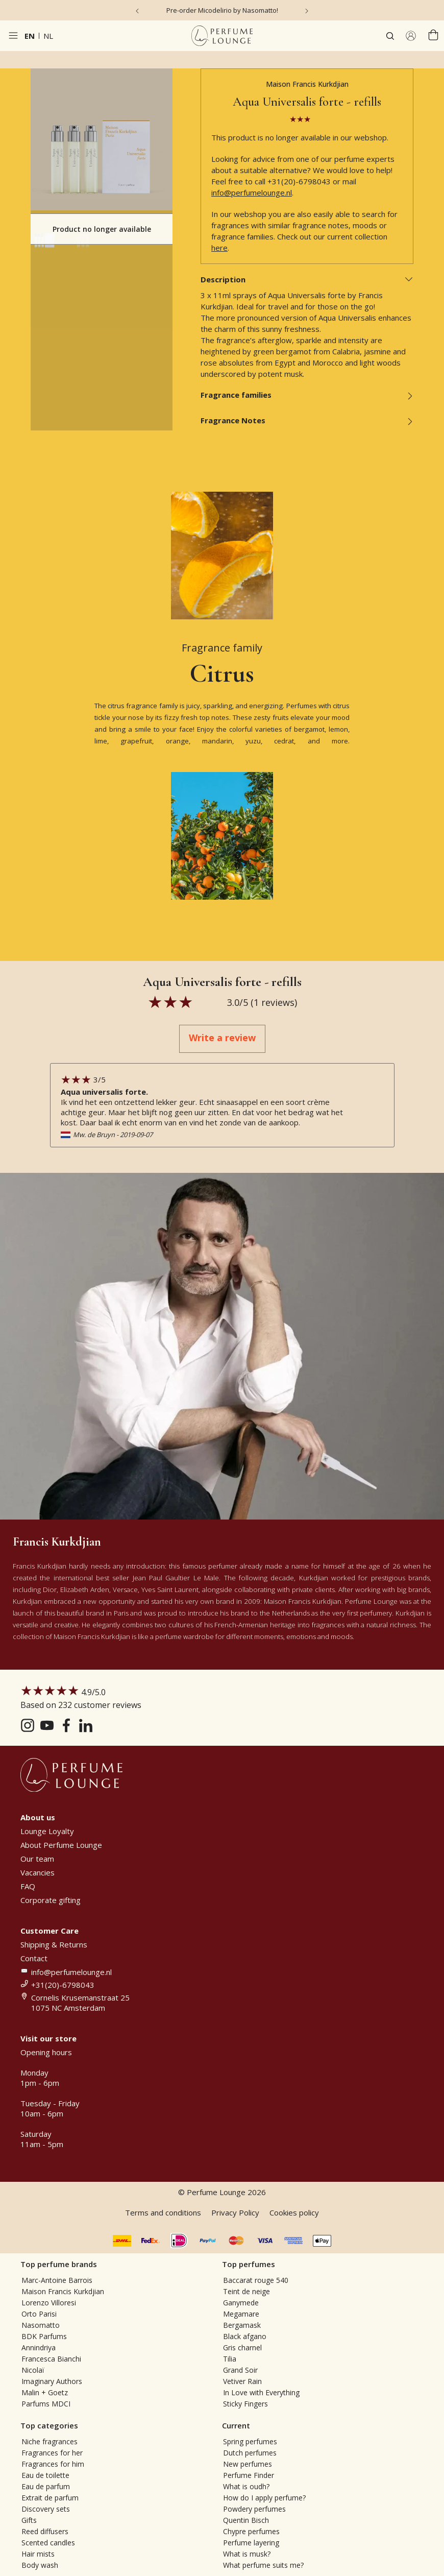 Image resolution: width=444 pixels, height=2576 pixels. Describe the element at coordinates (245, 2404) in the screenshot. I see `Sticky Fingers` at that location.